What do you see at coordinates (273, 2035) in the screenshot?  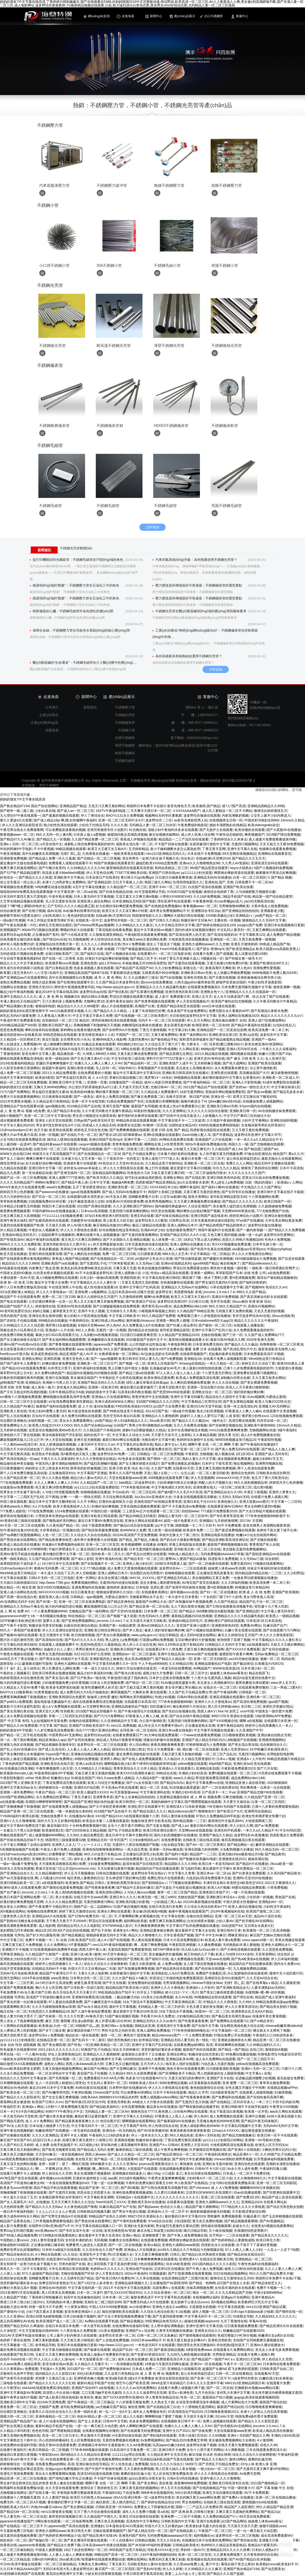 I see `午夜福利入口18勿进色多多` at bounding box center [273, 2035].